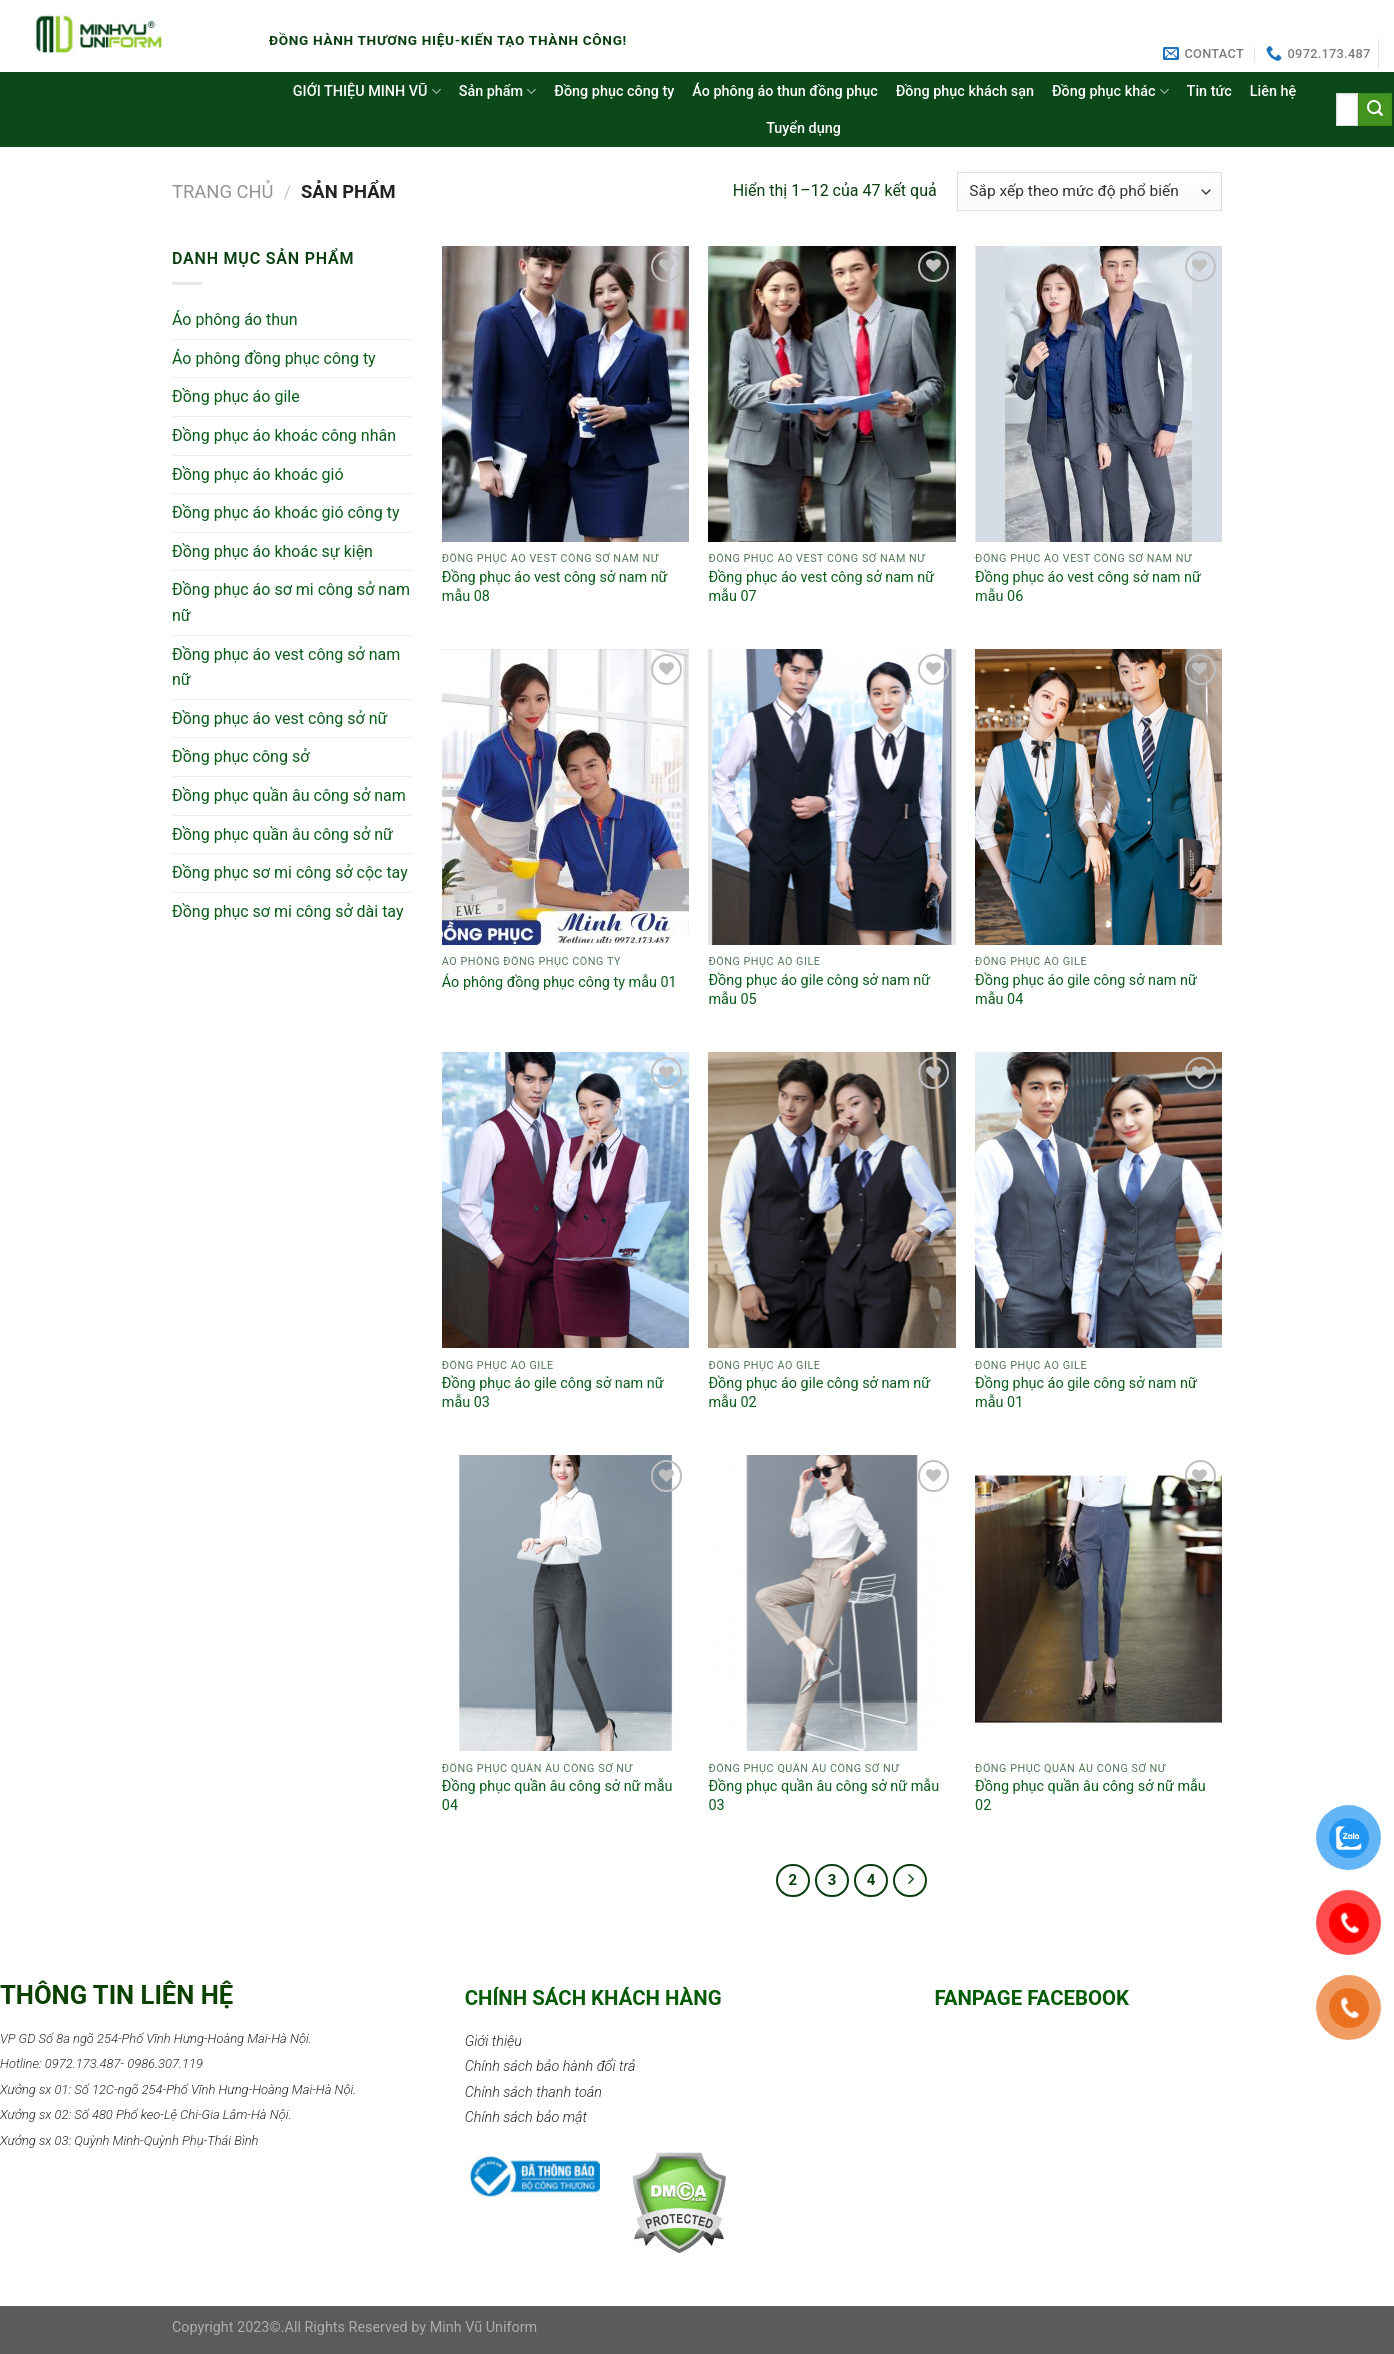  What do you see at coordinates (279, 718) in the screenshot?
I see `Đồng phục áo vest công sở nữ` at bounding box center [279, 718].